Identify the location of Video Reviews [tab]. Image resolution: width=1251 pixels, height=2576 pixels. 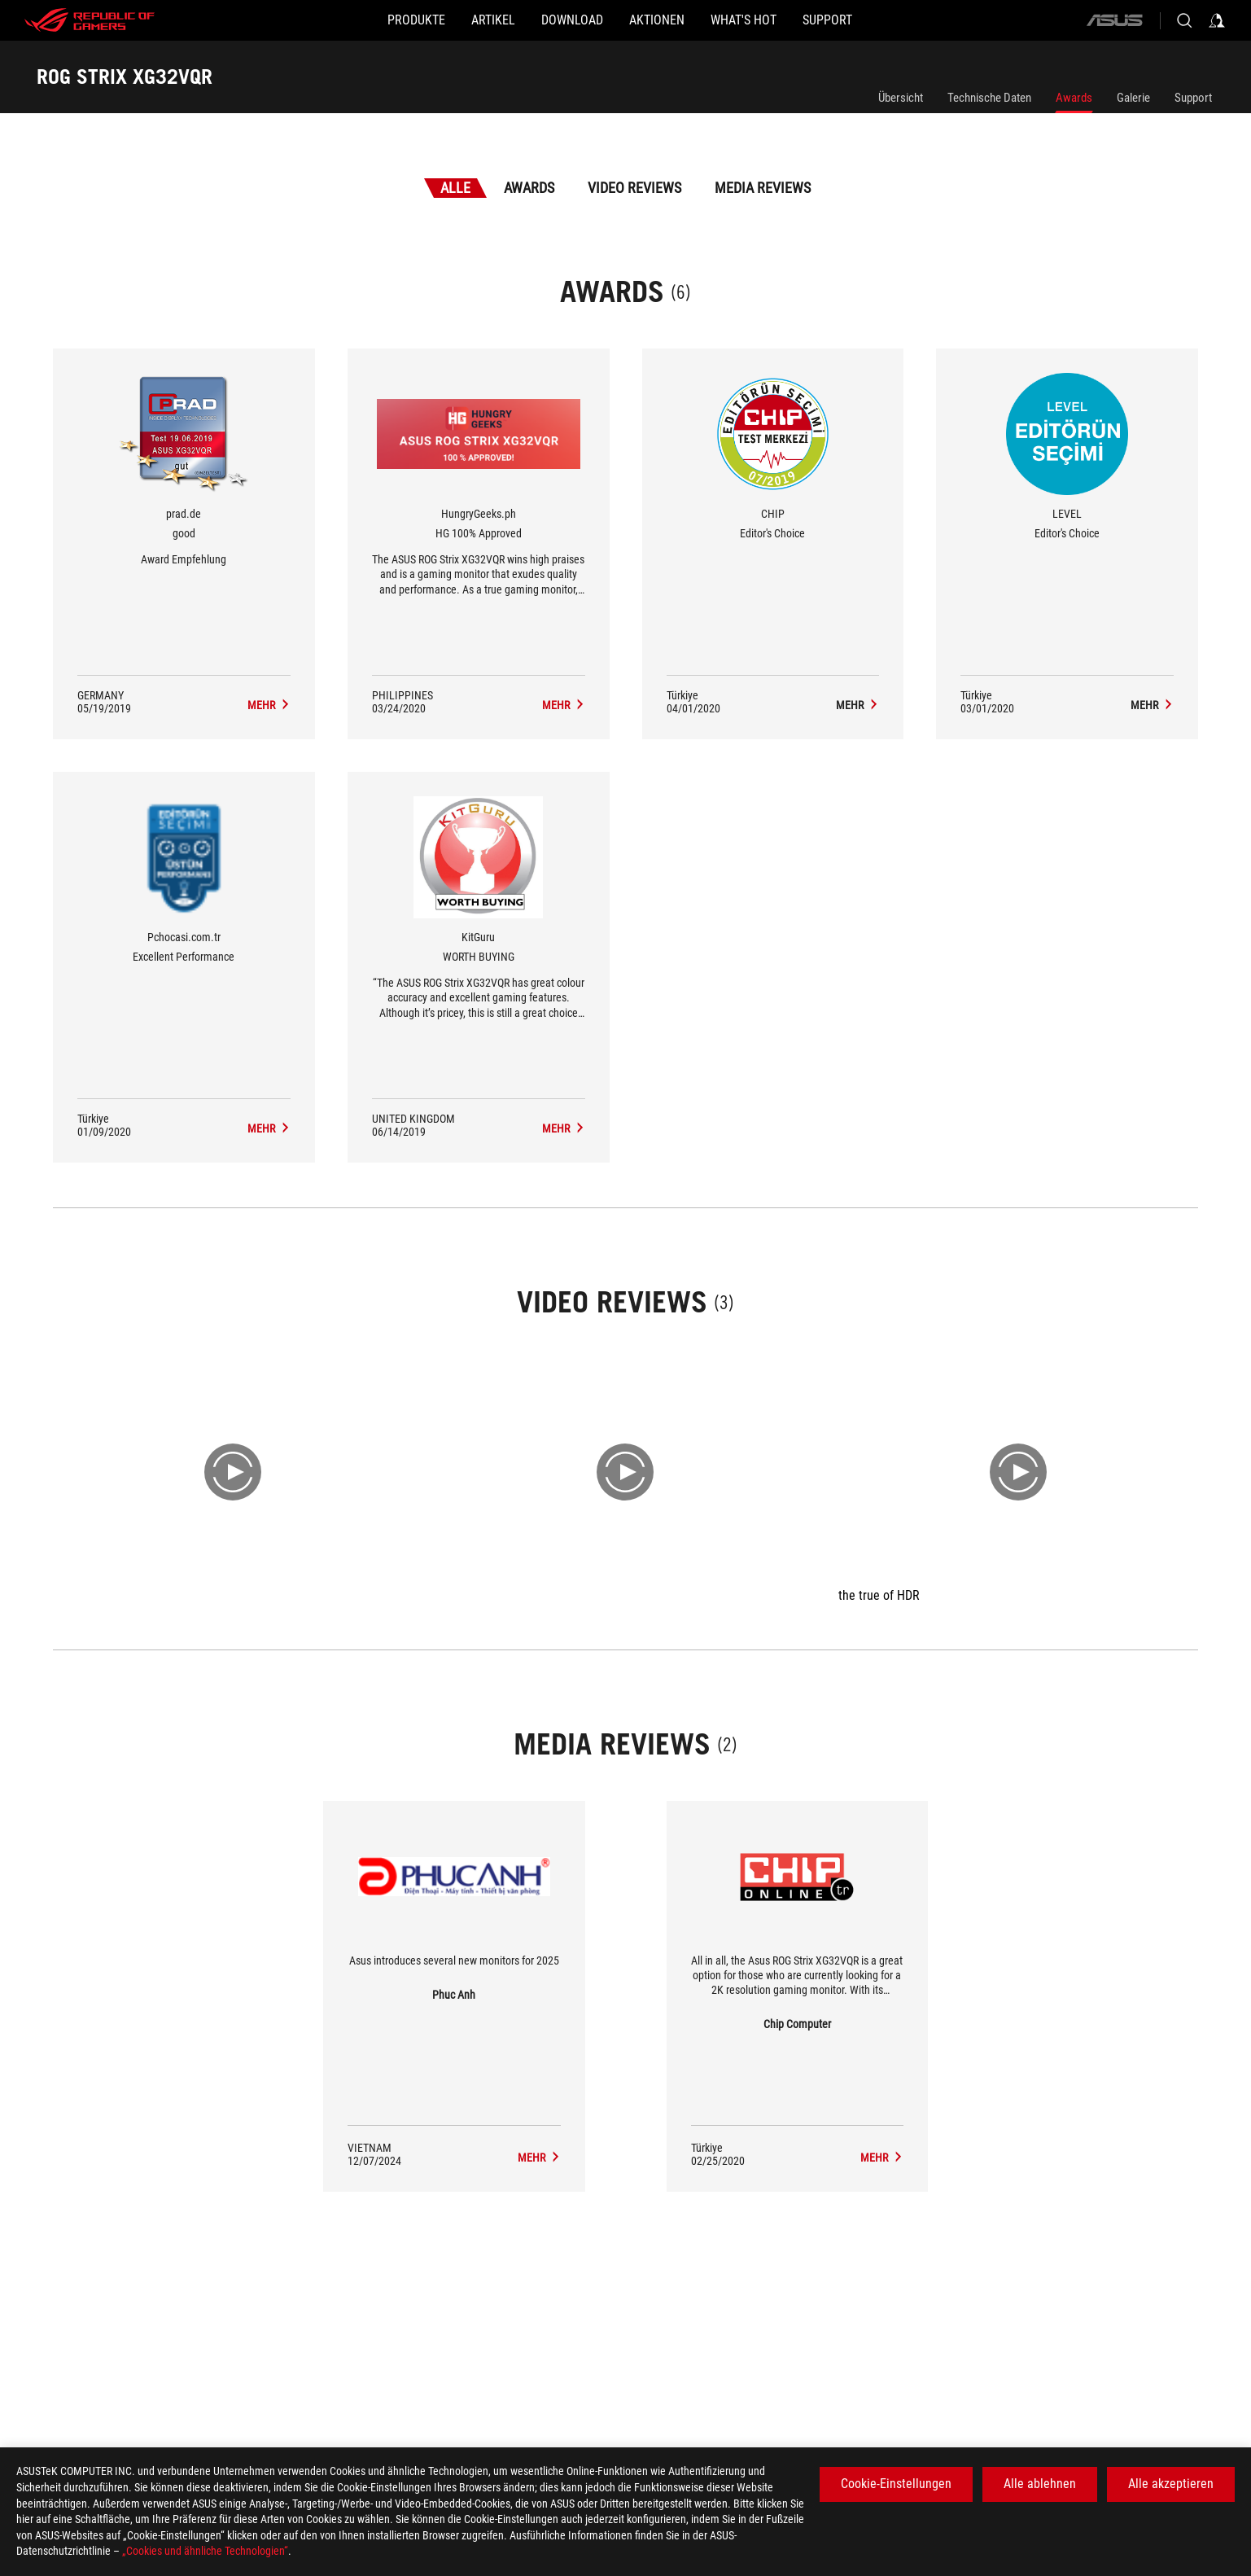
(634, 187).